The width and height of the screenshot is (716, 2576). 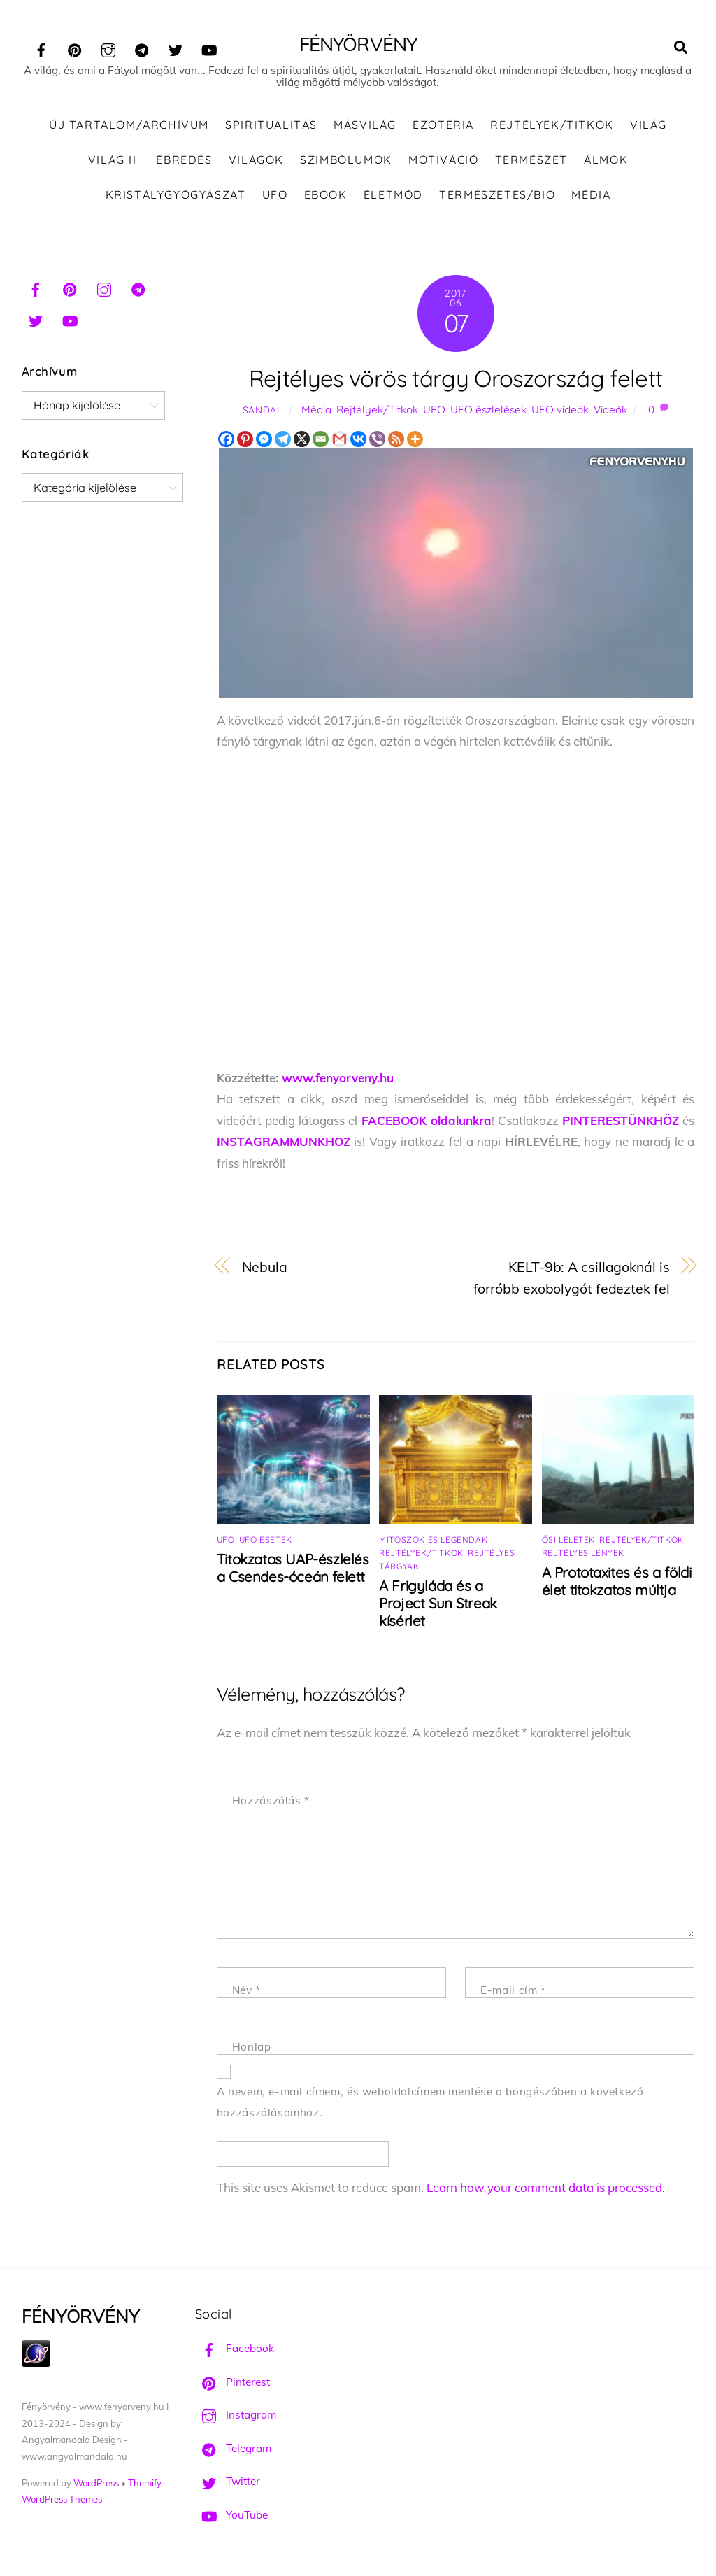 I want to click on Pinterest [pinterest], so click(x=232, y=2382).